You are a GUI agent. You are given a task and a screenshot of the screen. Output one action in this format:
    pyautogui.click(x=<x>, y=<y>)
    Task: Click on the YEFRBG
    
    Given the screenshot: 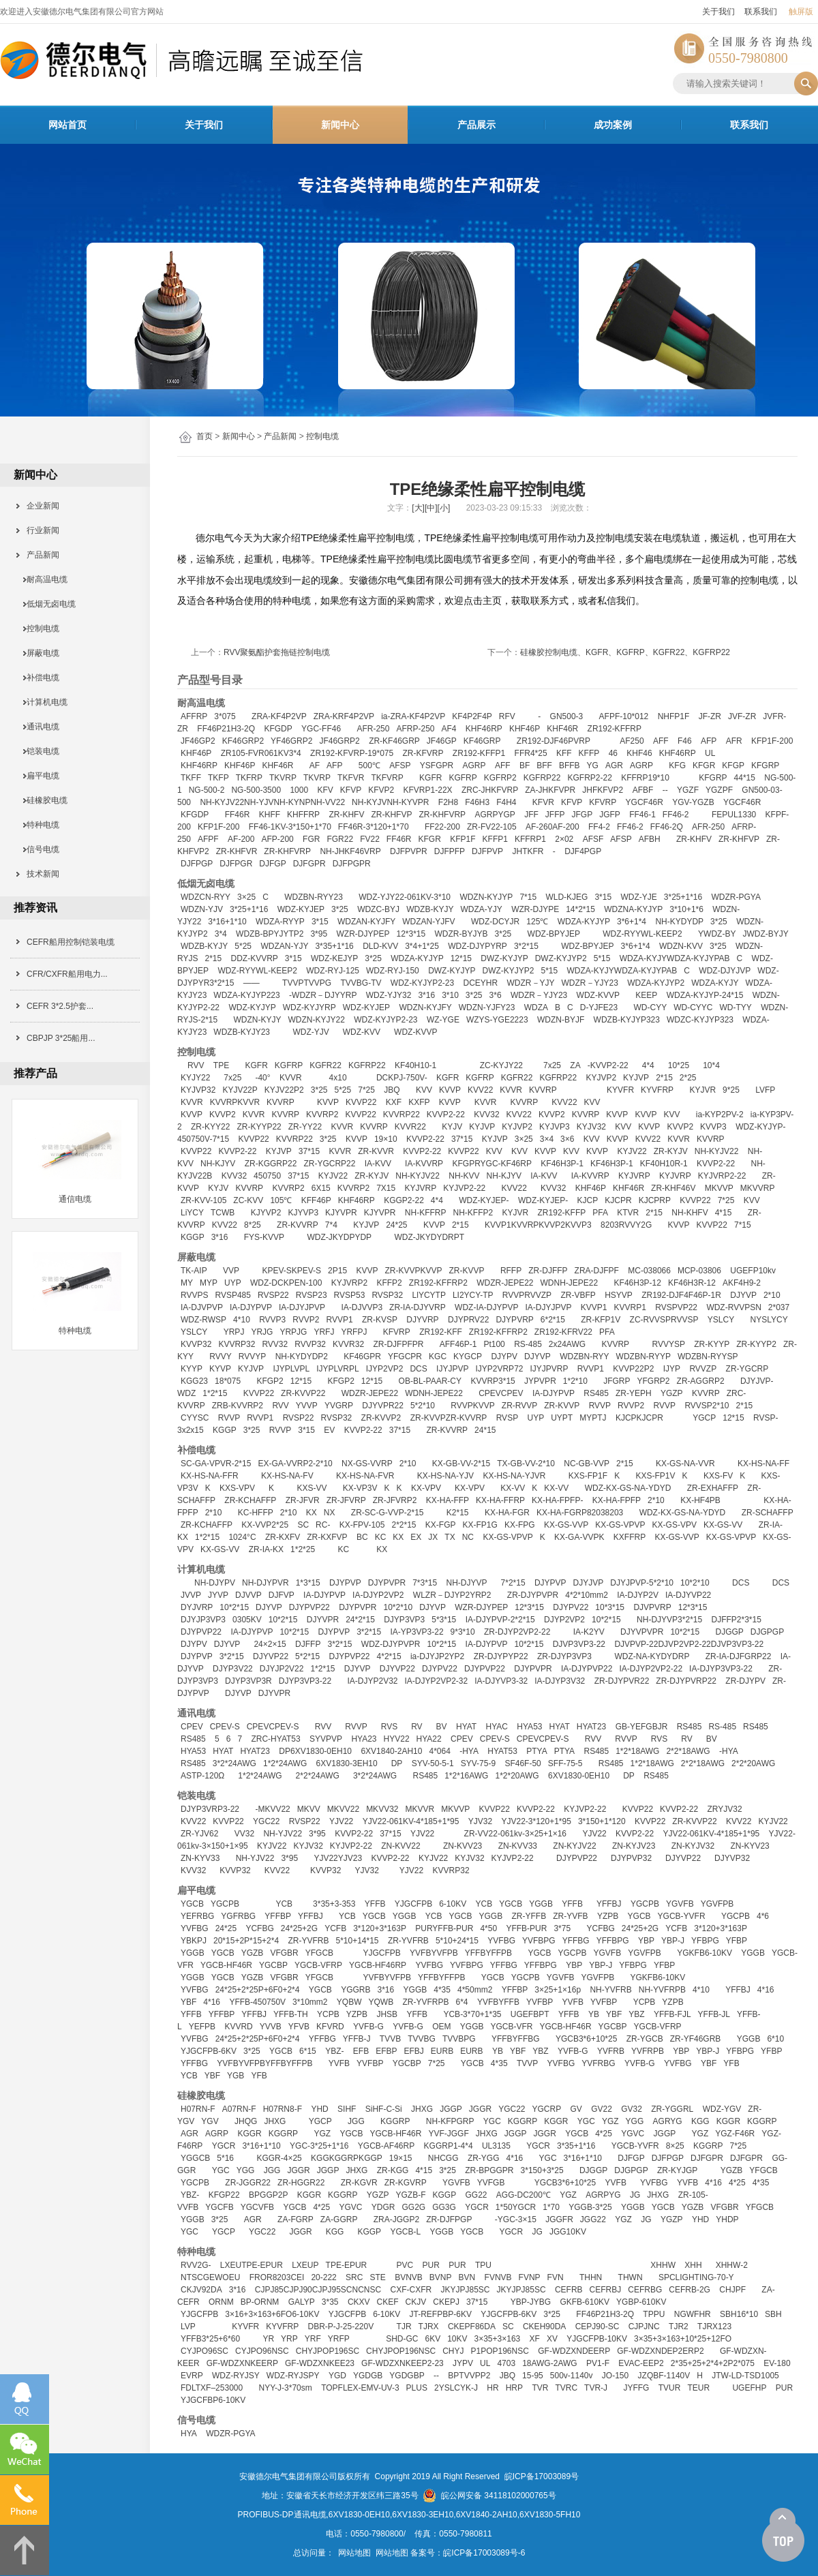 What is the action you would take?
    pyautogui.click(x=197, y=1916)
    